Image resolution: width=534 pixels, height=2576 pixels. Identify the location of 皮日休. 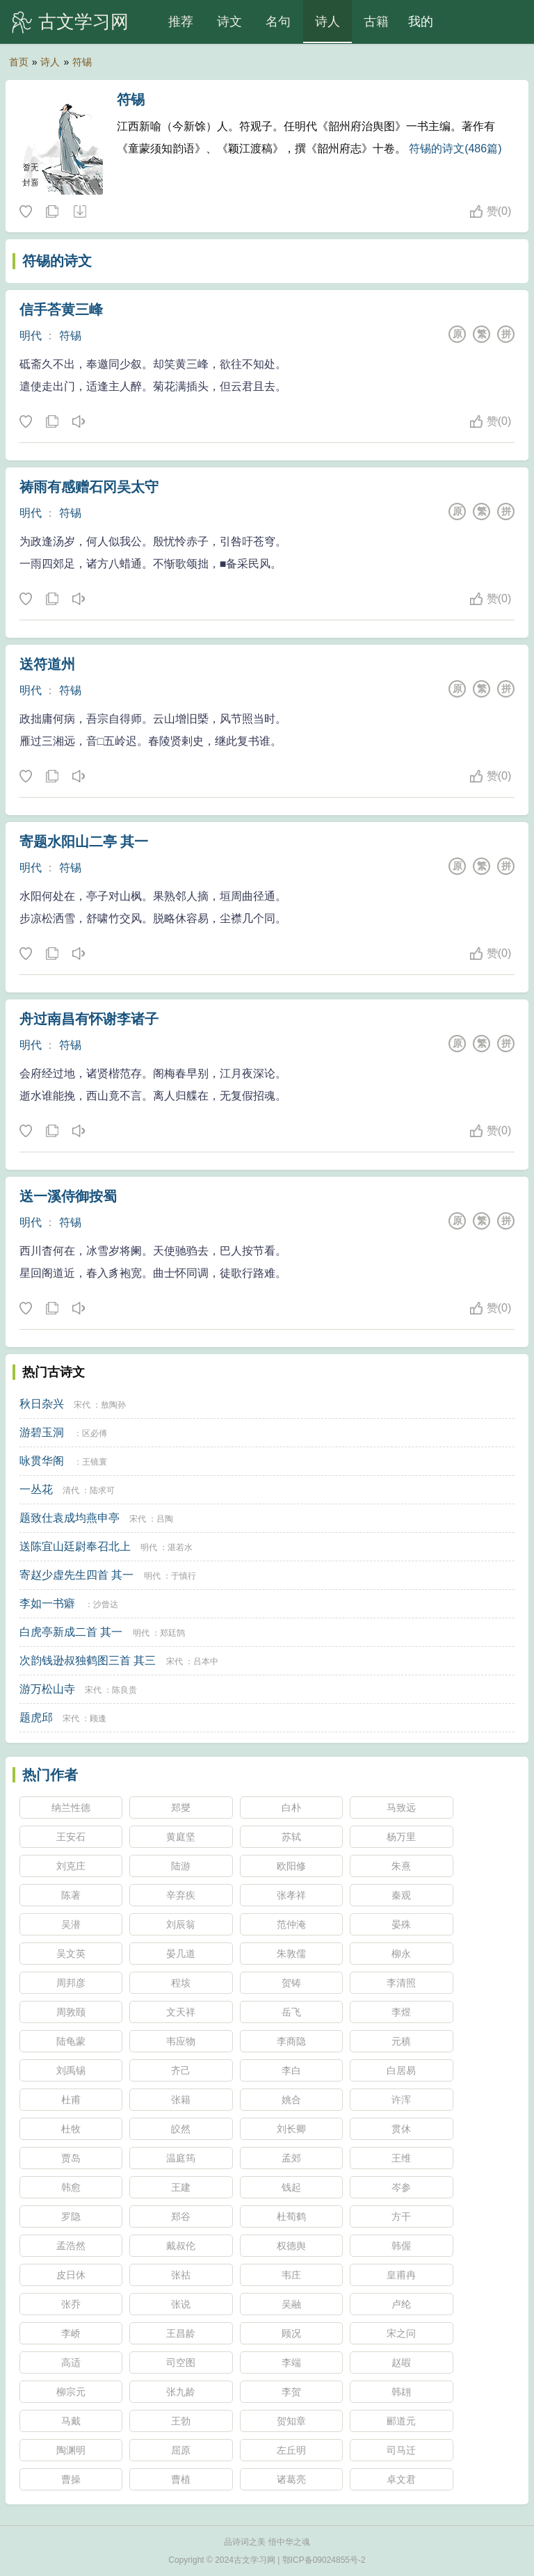
(71, 2274).